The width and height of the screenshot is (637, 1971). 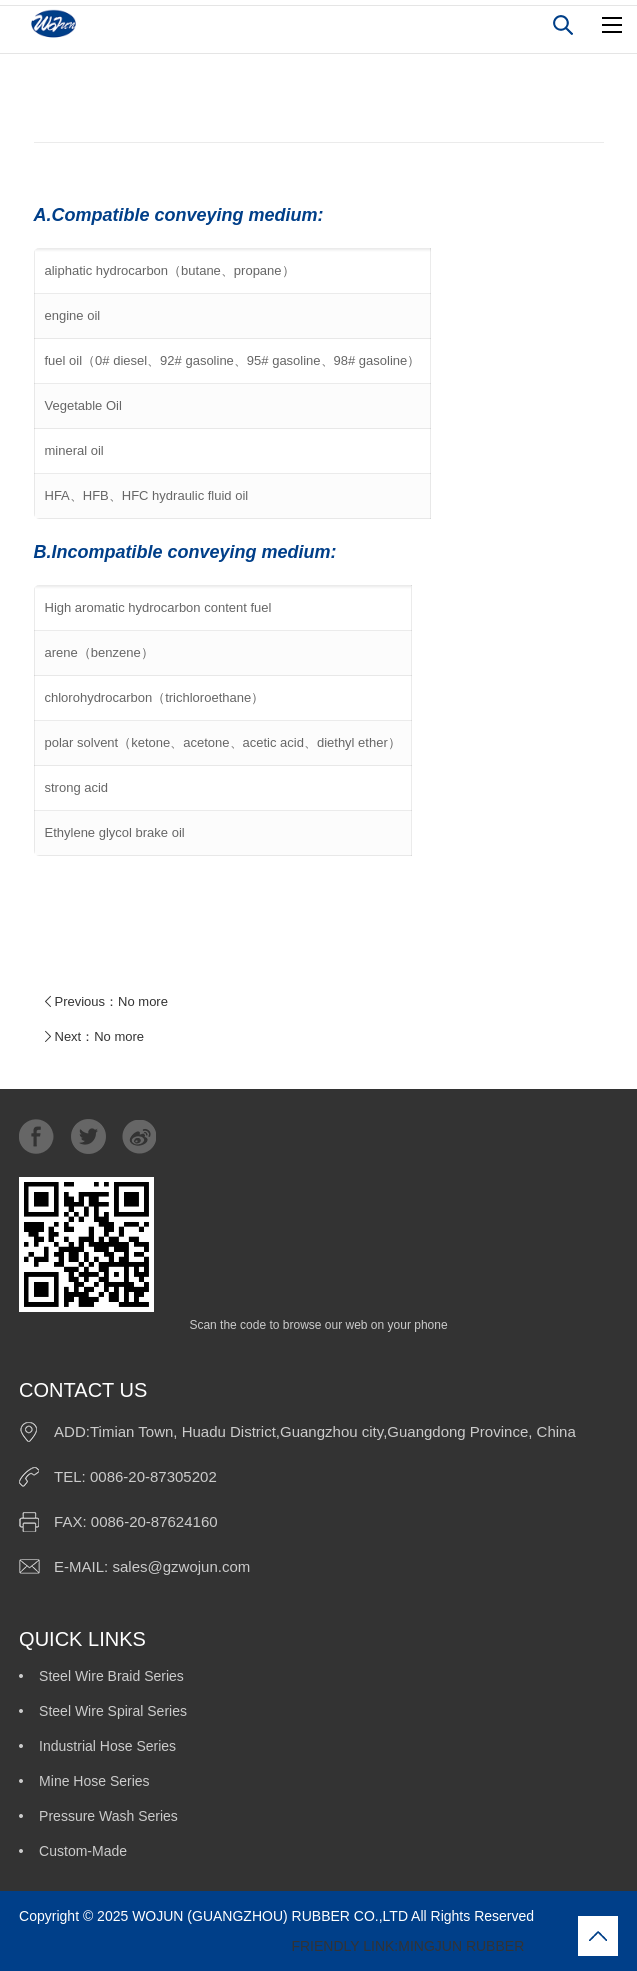 What do you see at coordinates (271, 1946) in the screenshot?
I see `FRIENDLY LINK:MINGJUN RUBBER` at bounding box center [271, 1946].